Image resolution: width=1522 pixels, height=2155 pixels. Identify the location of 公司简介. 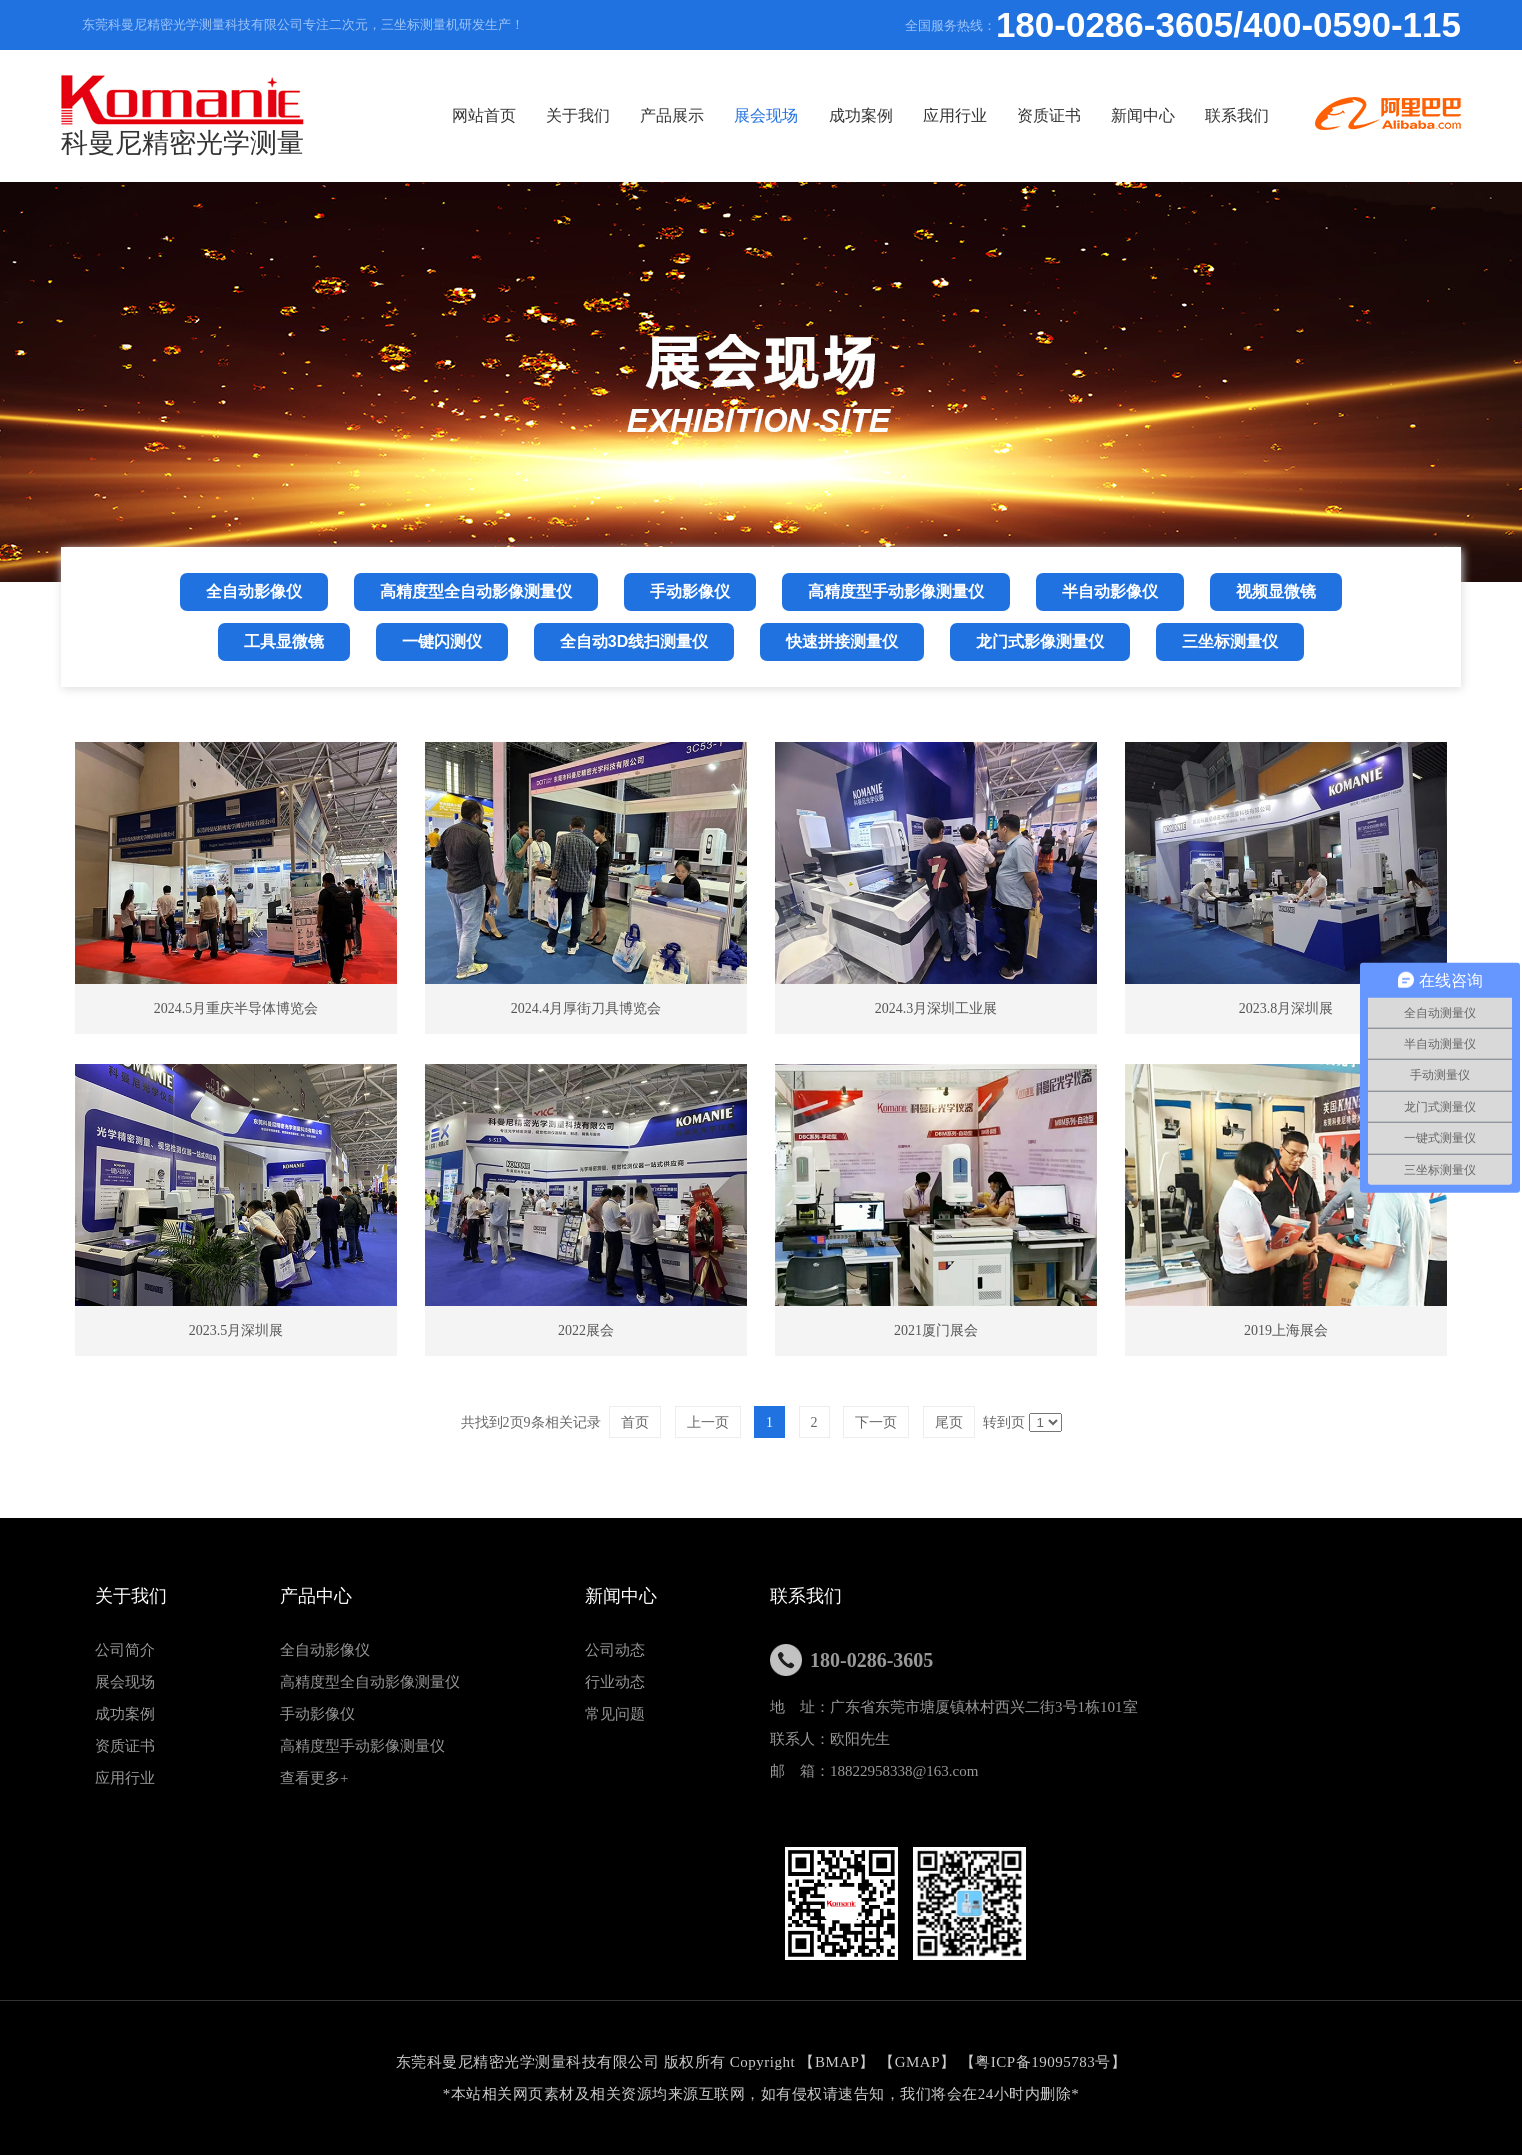
(125, 1650).